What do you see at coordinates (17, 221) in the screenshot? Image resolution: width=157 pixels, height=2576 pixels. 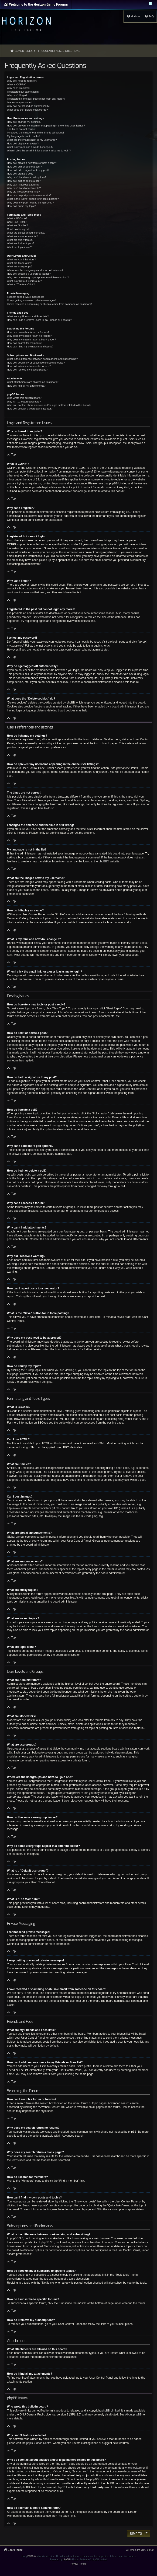 I see `Can I use HTML?` at bounding box center [17, 221].